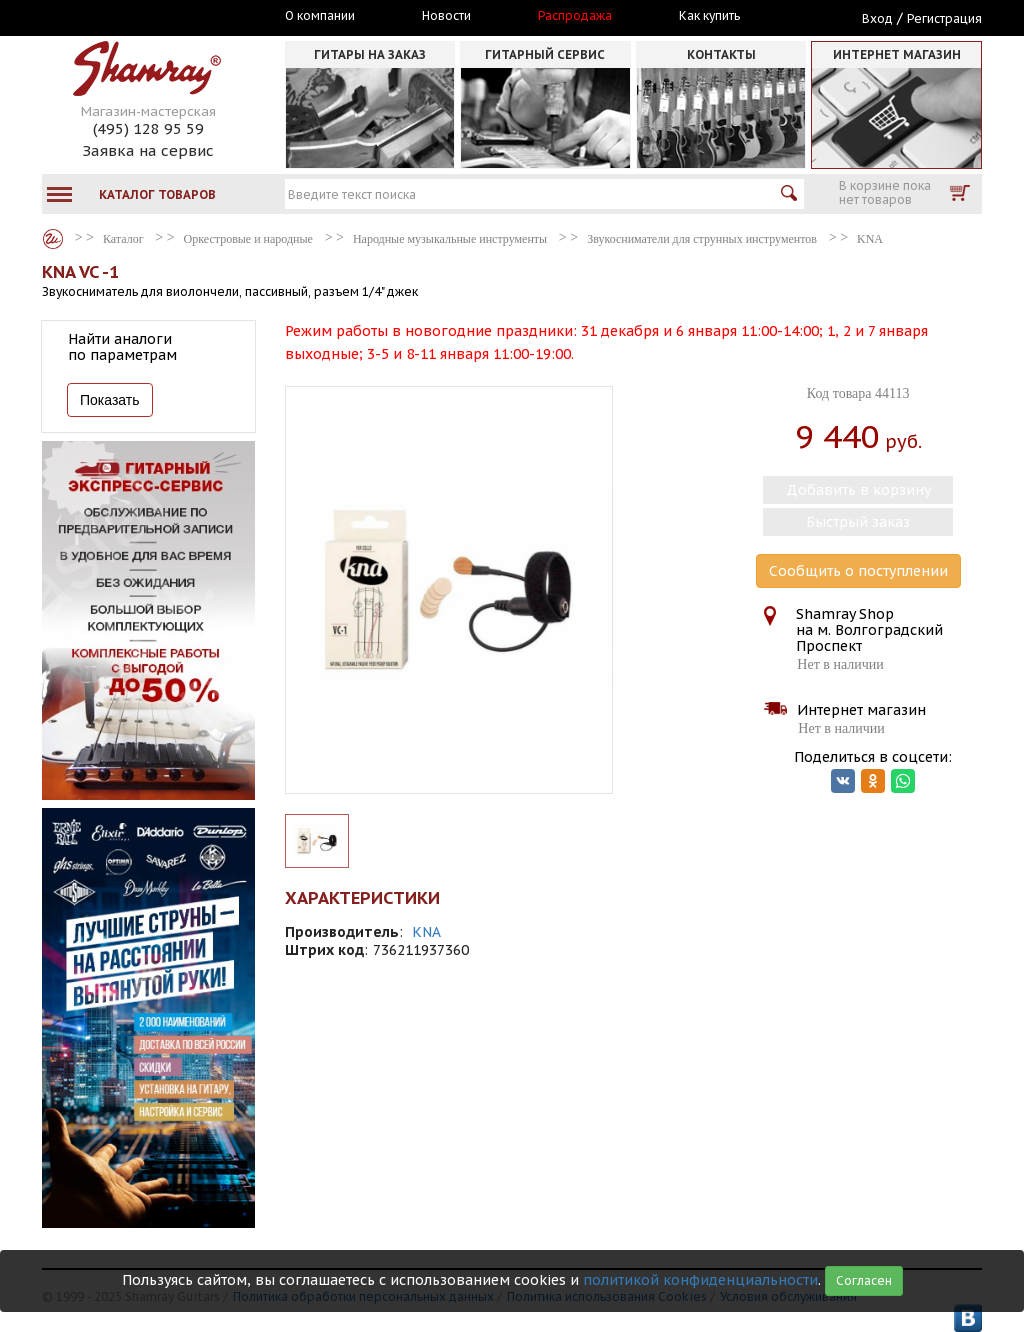  I want to click on Найти аналоги по параметрам, so click(122, 347).